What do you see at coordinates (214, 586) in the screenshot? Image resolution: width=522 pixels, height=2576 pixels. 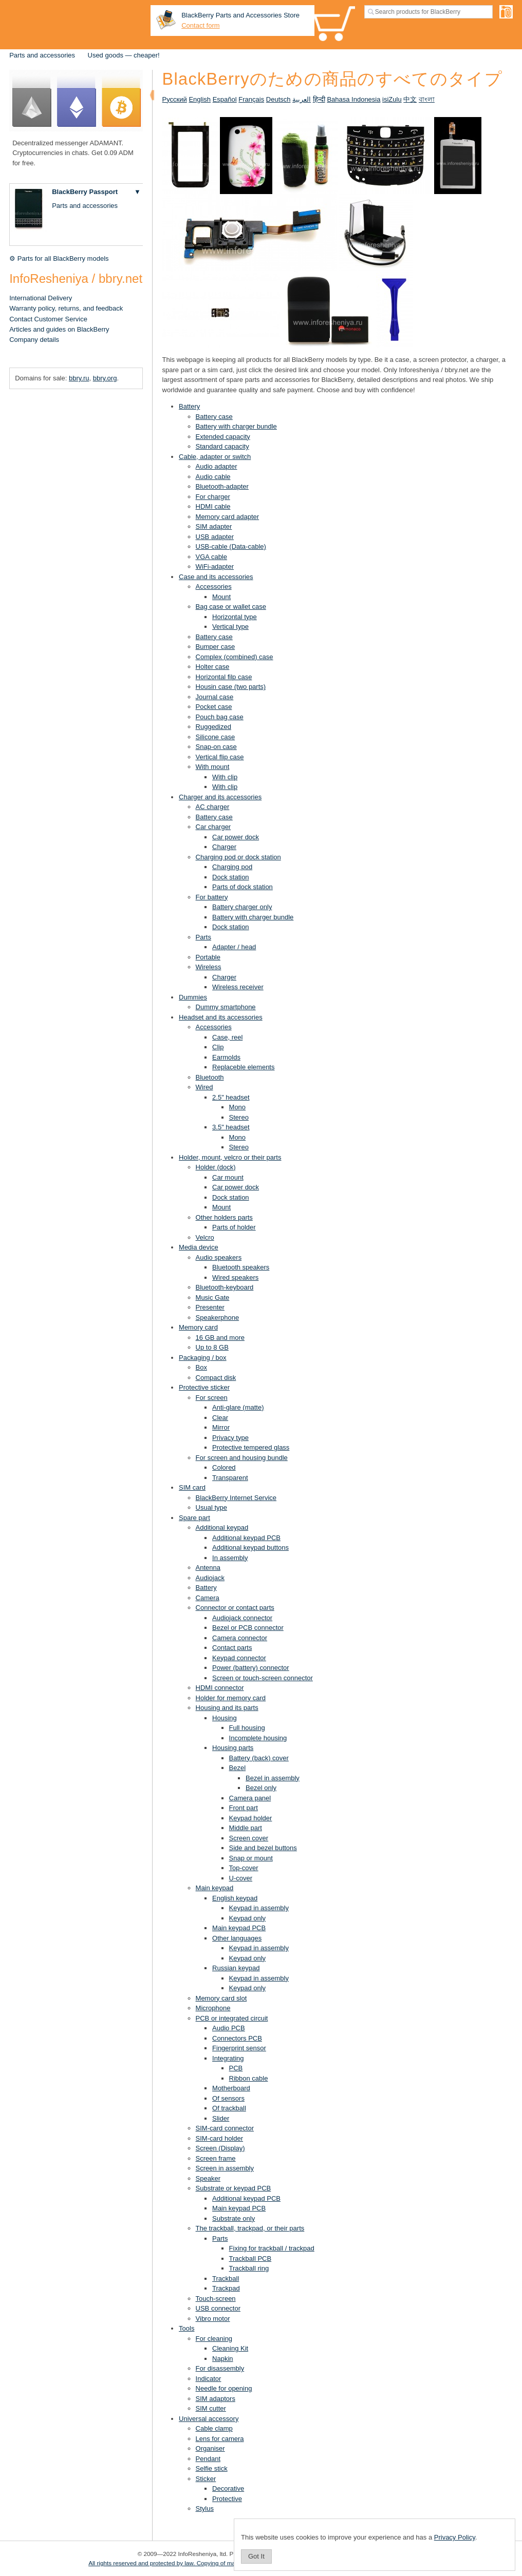 I see `Accessories` at bounding box center [214, 586].